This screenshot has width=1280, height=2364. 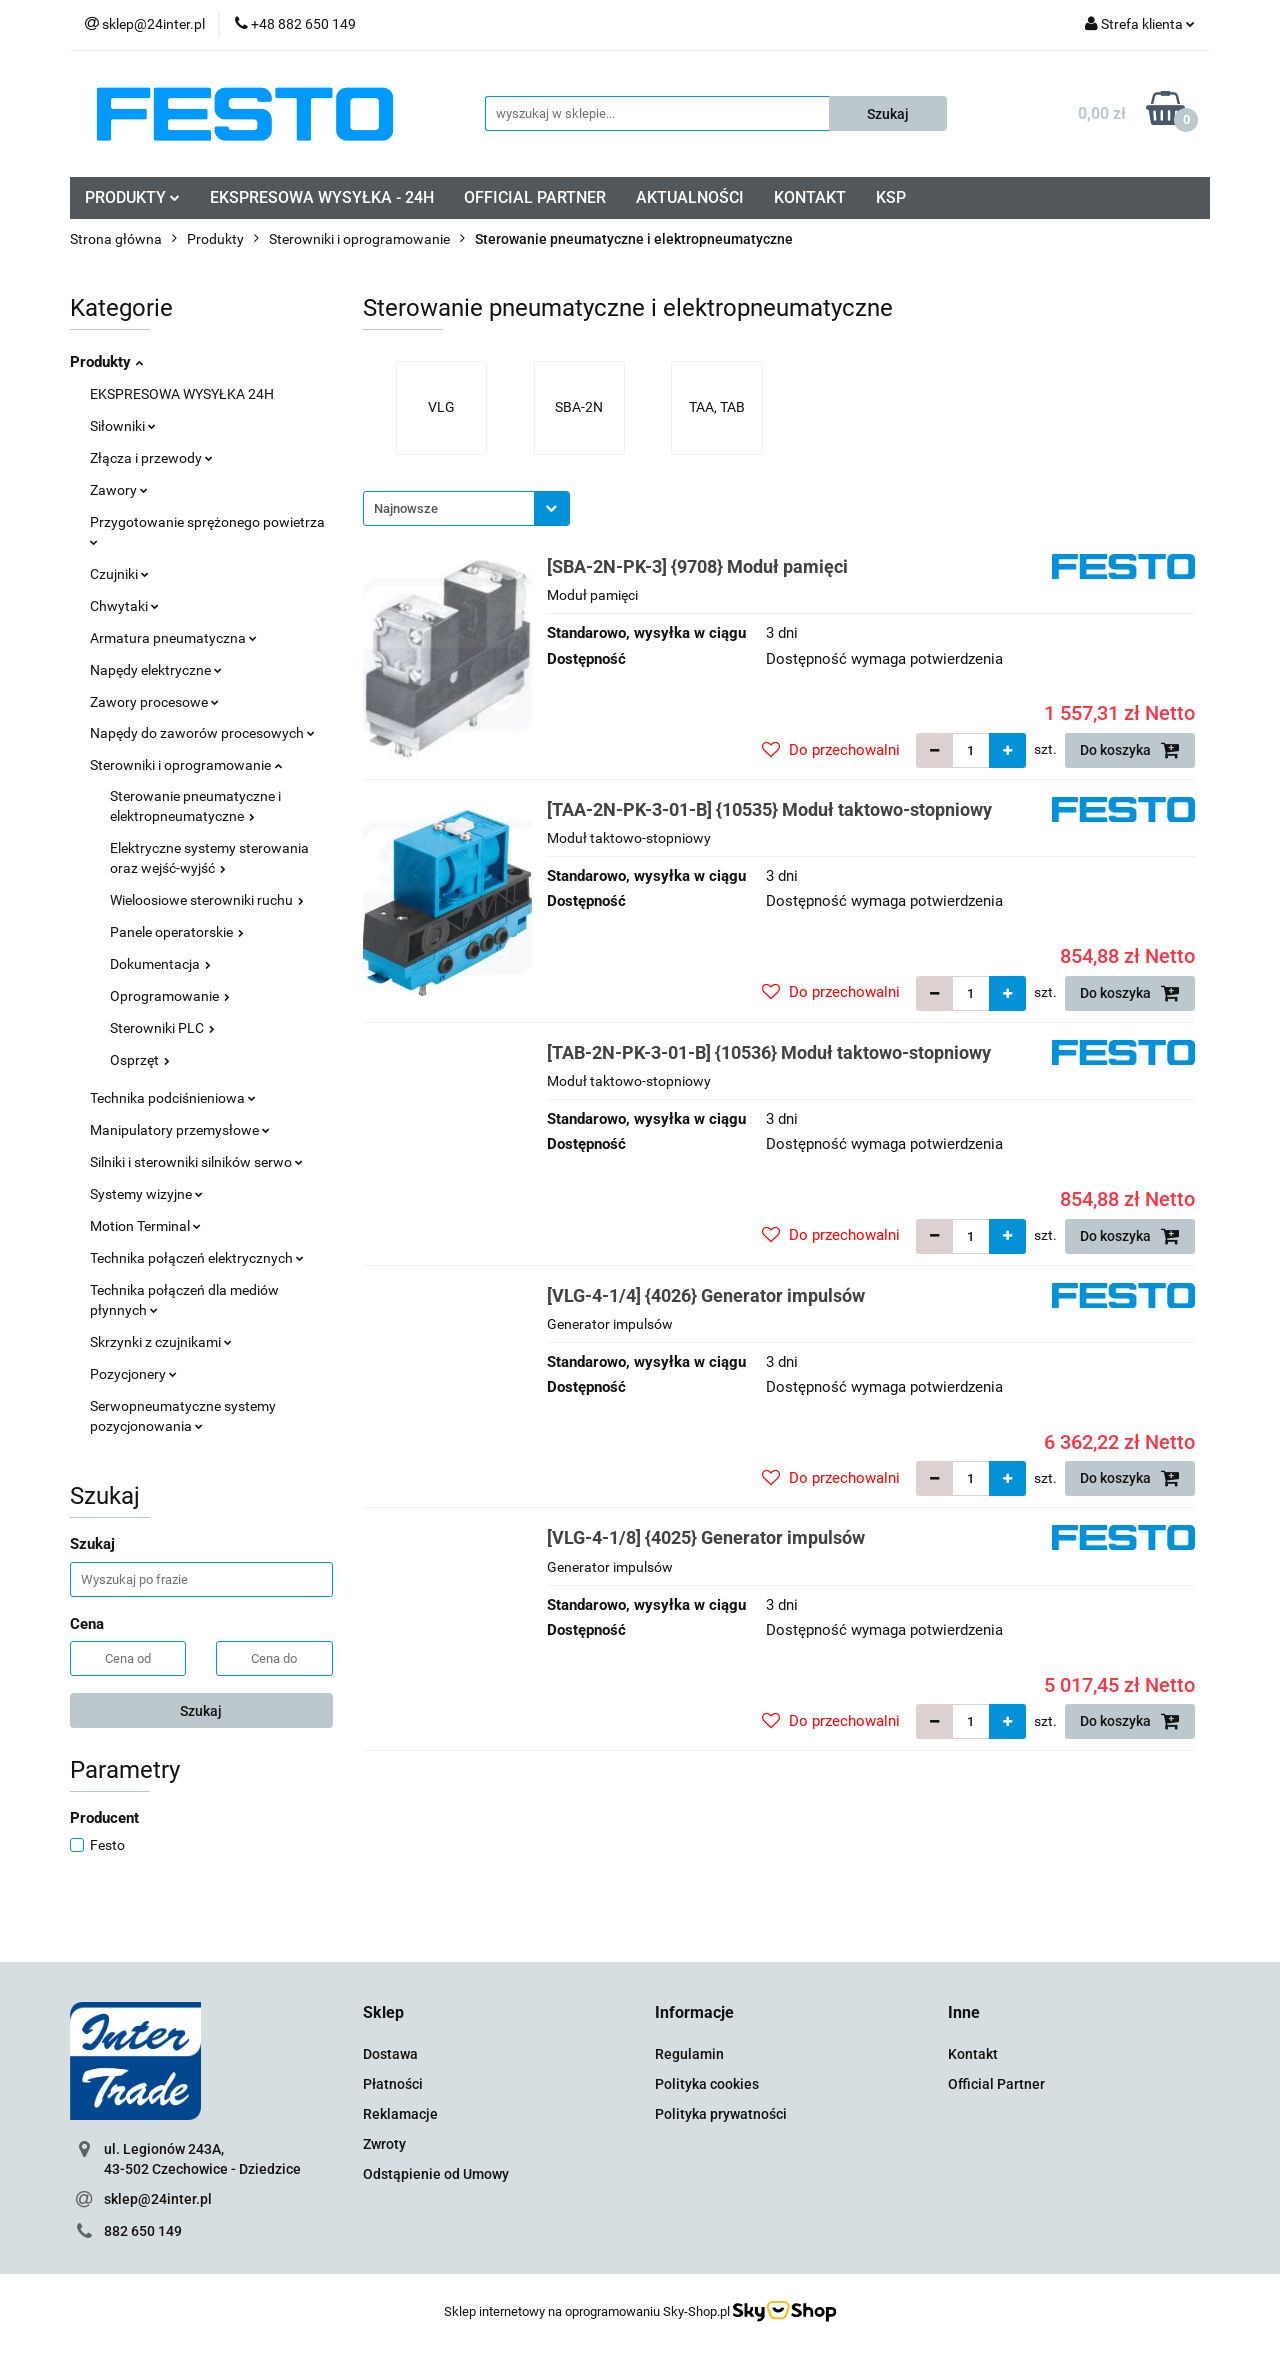 I want to click on EKSPRESOWA WYSYŁKA - 24H, so click(x=322, y=197).